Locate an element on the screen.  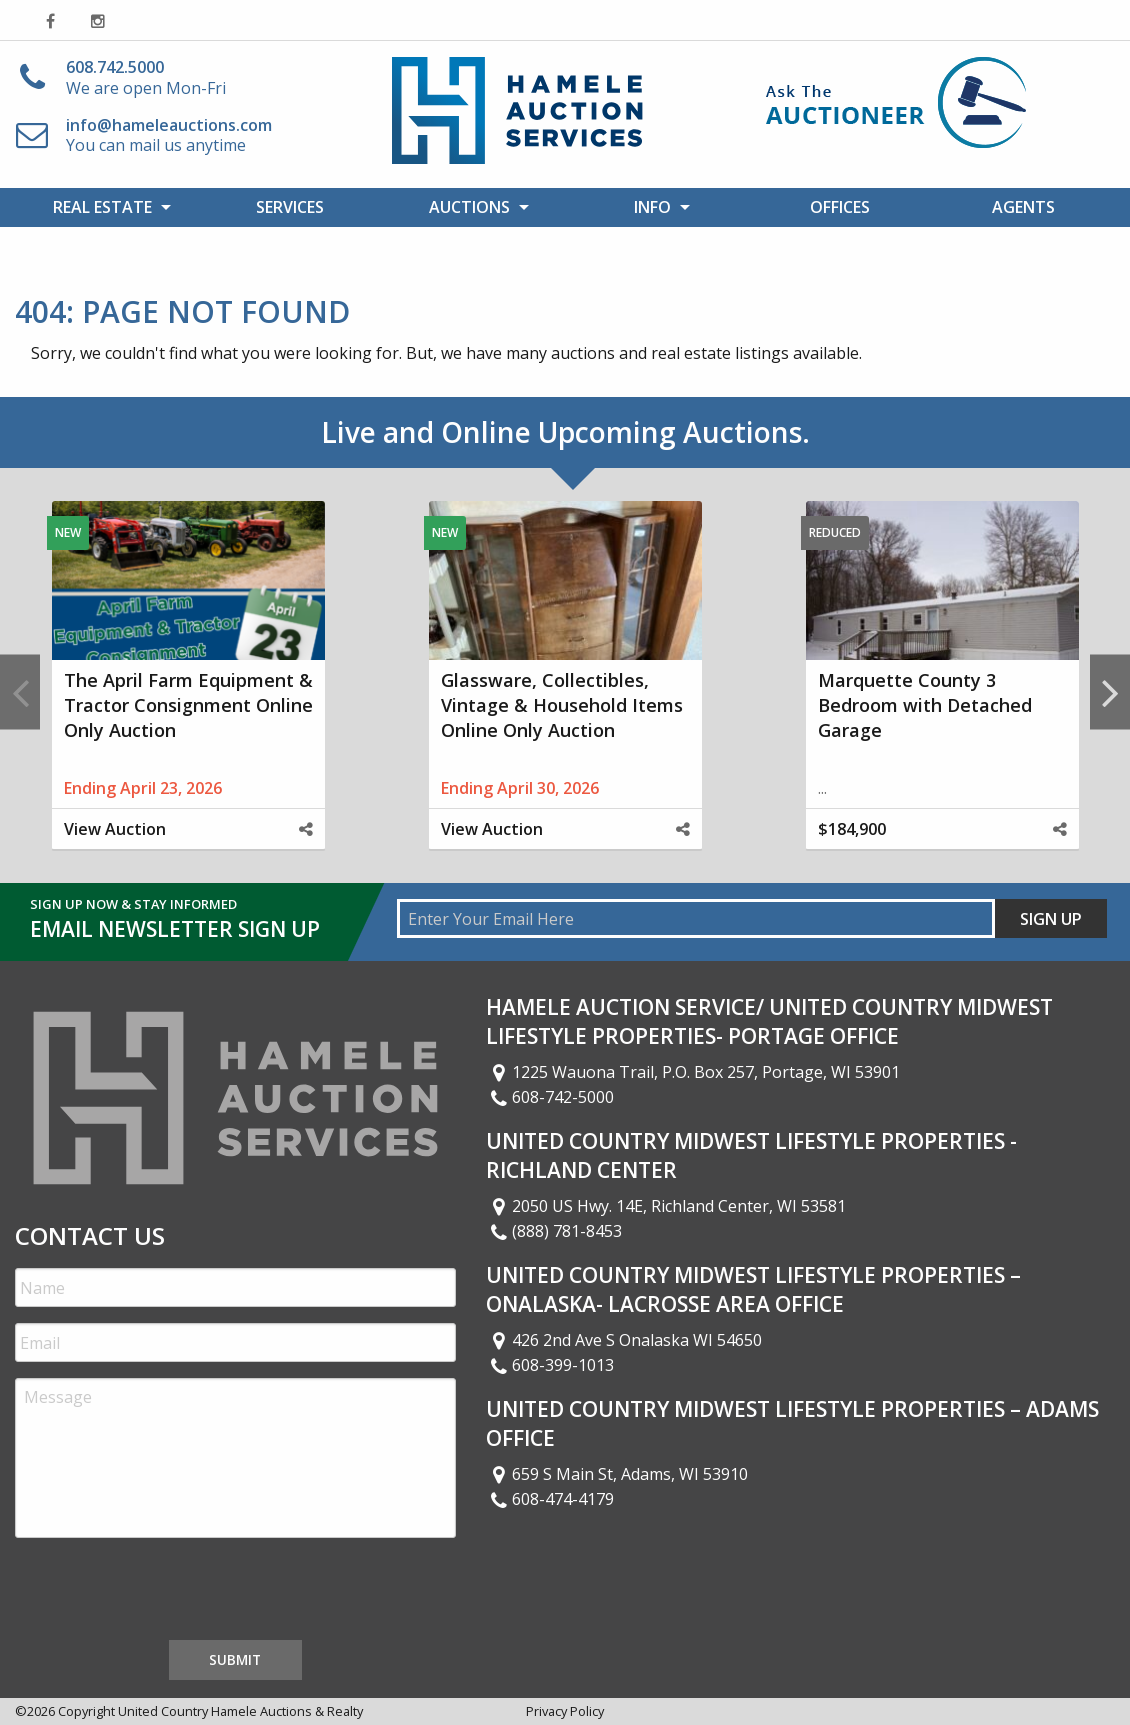
The April Farm Equipment & Tractor Consignment Online Only Auction is located at coordinates (188, 705).